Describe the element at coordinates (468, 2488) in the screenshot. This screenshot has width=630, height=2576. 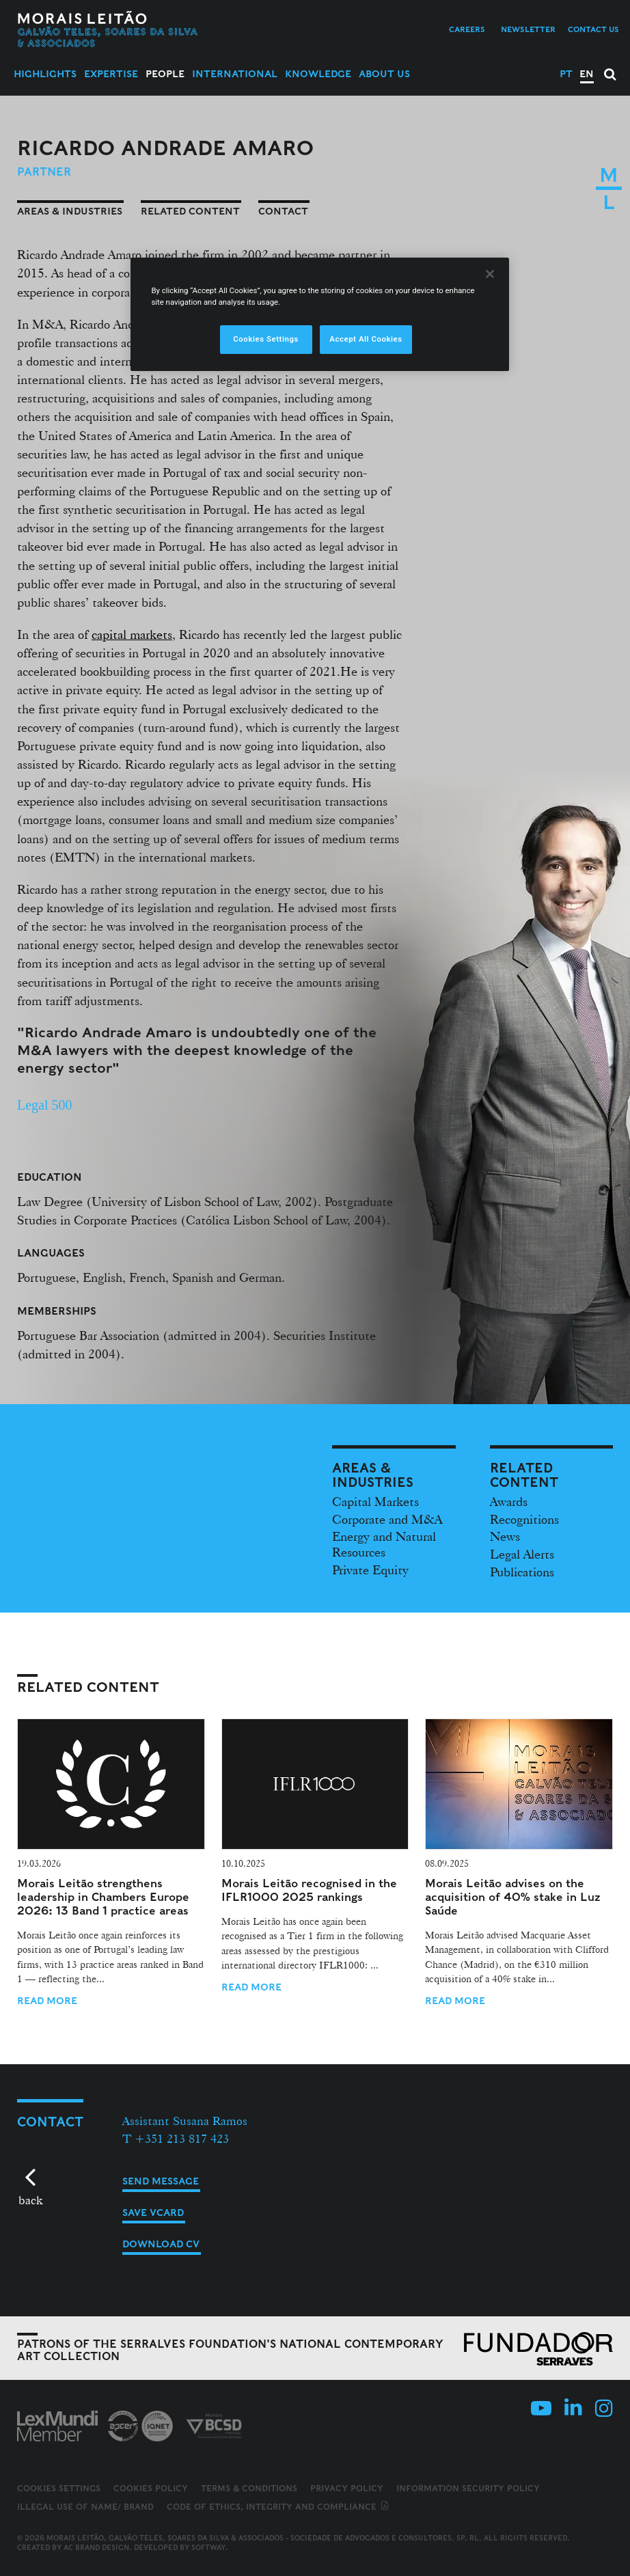
I see `Information Security Policy` at that location.